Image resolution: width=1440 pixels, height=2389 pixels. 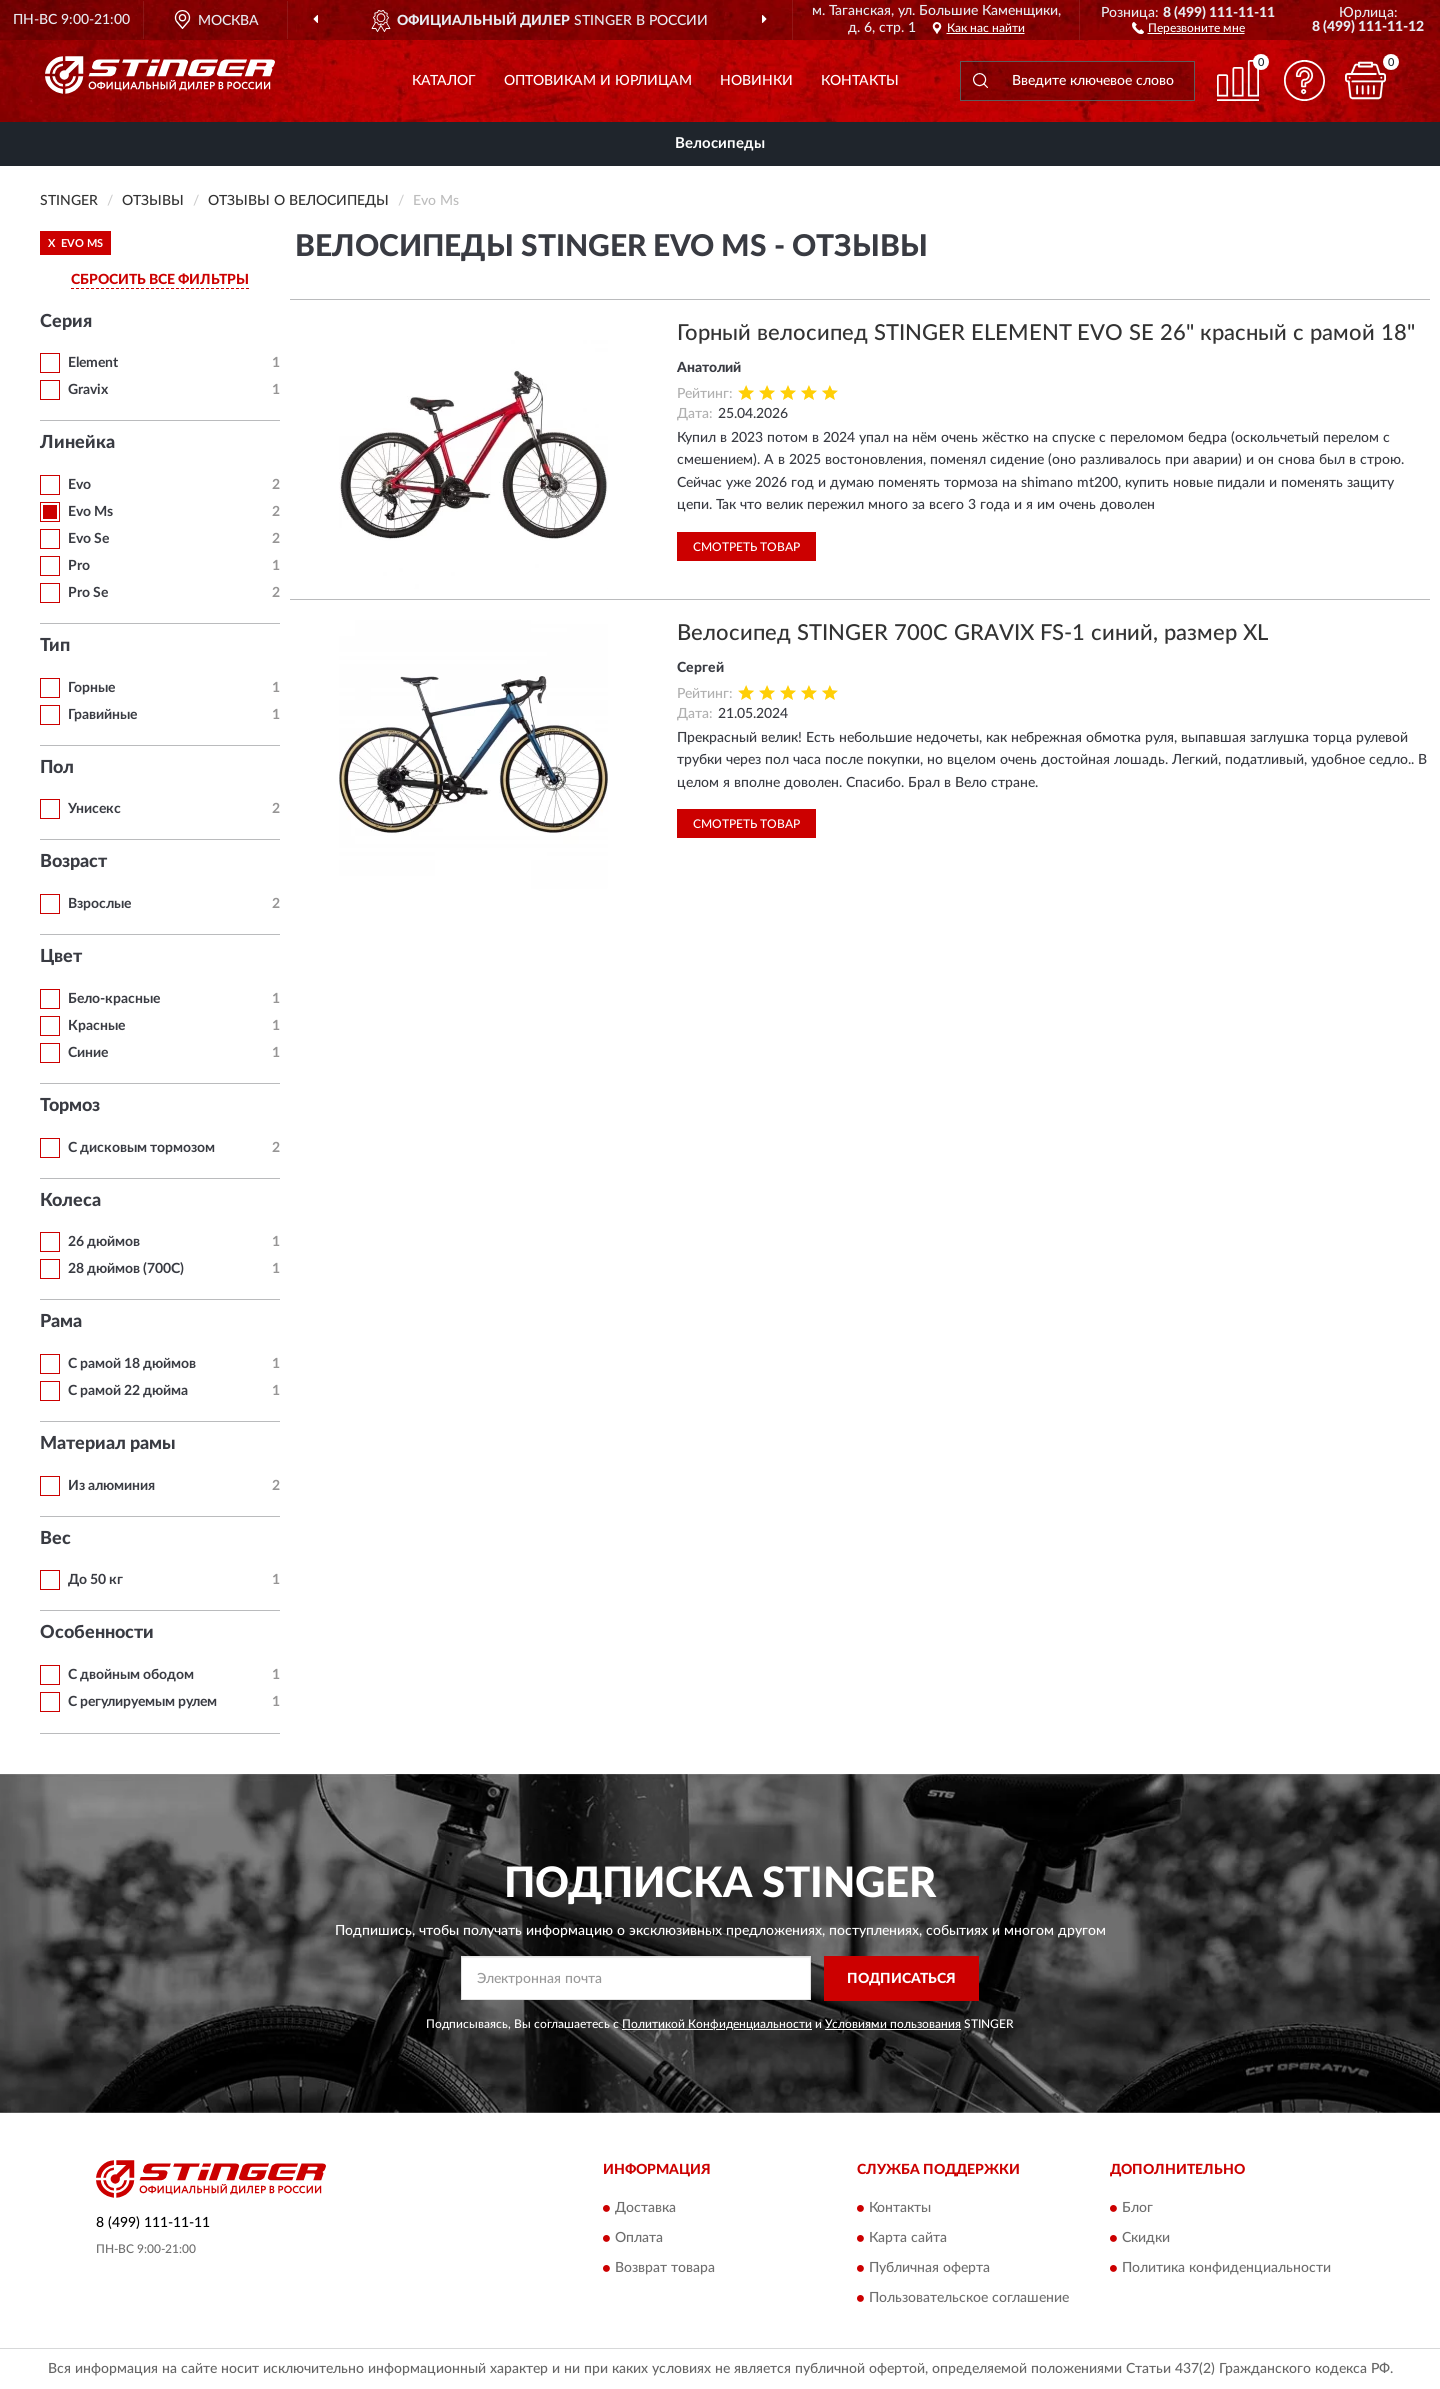 I want to click on Pro Se, so click(x=88, y=593).